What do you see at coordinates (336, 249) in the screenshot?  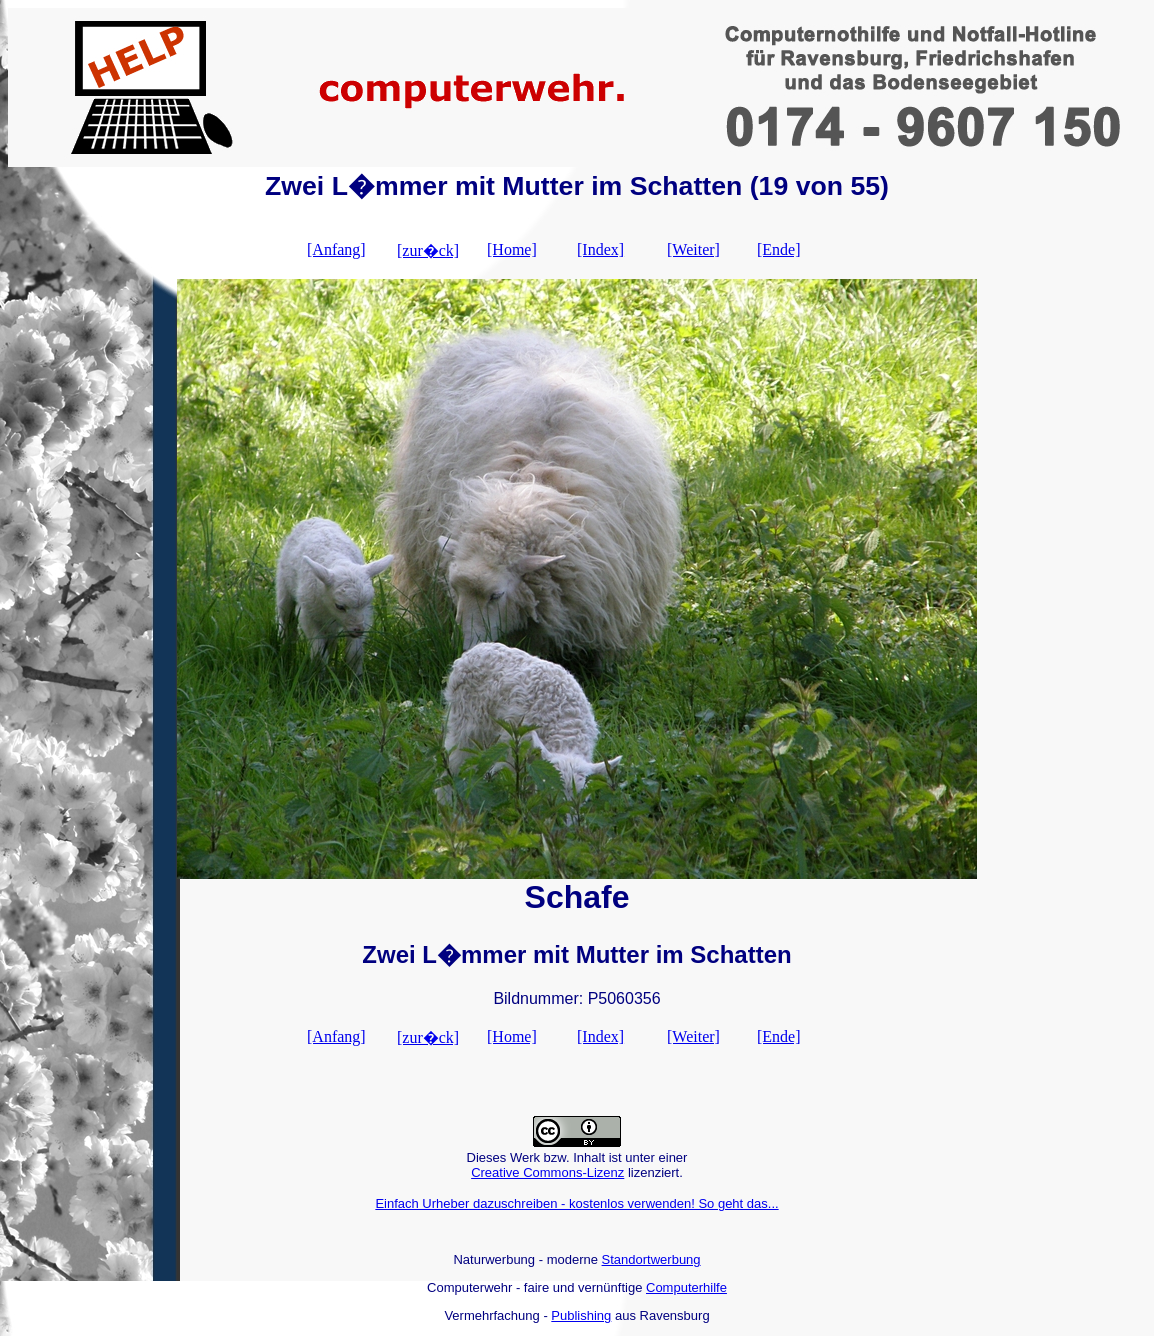 I see `[Anfang]` at bounding box center [336, 249].